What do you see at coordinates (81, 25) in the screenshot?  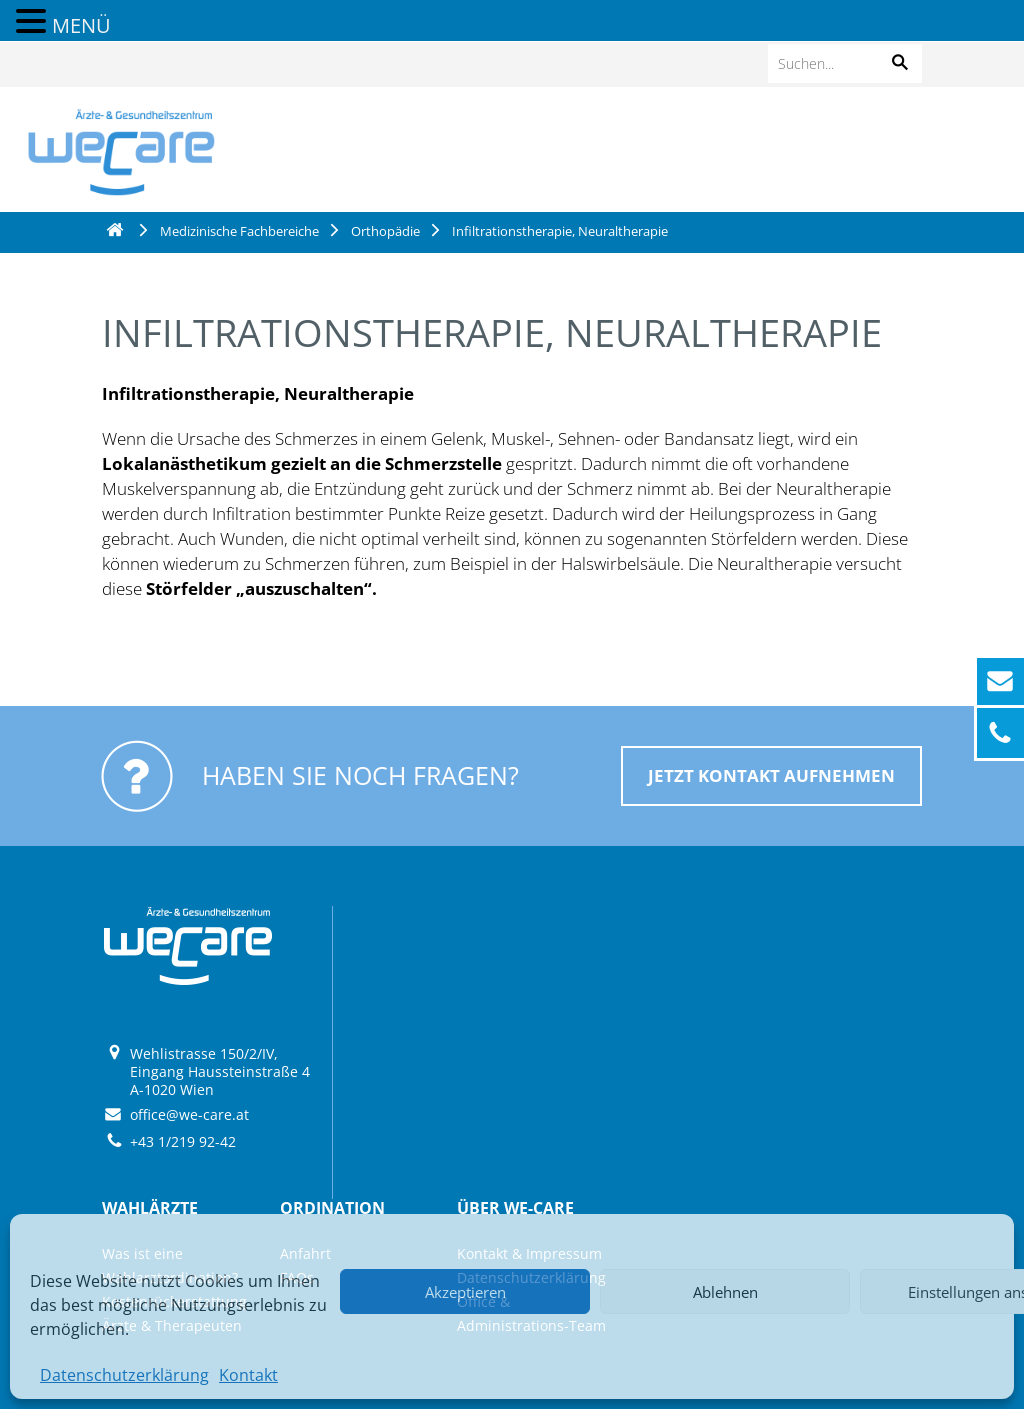 I see `MENÜ` at bounding box center [81, 25].